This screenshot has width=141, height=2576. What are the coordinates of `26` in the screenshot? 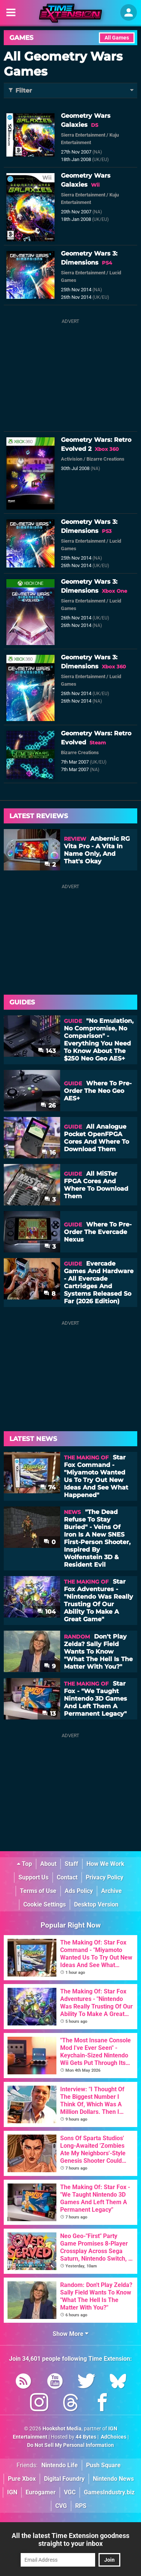 It's located at (48, 1105).